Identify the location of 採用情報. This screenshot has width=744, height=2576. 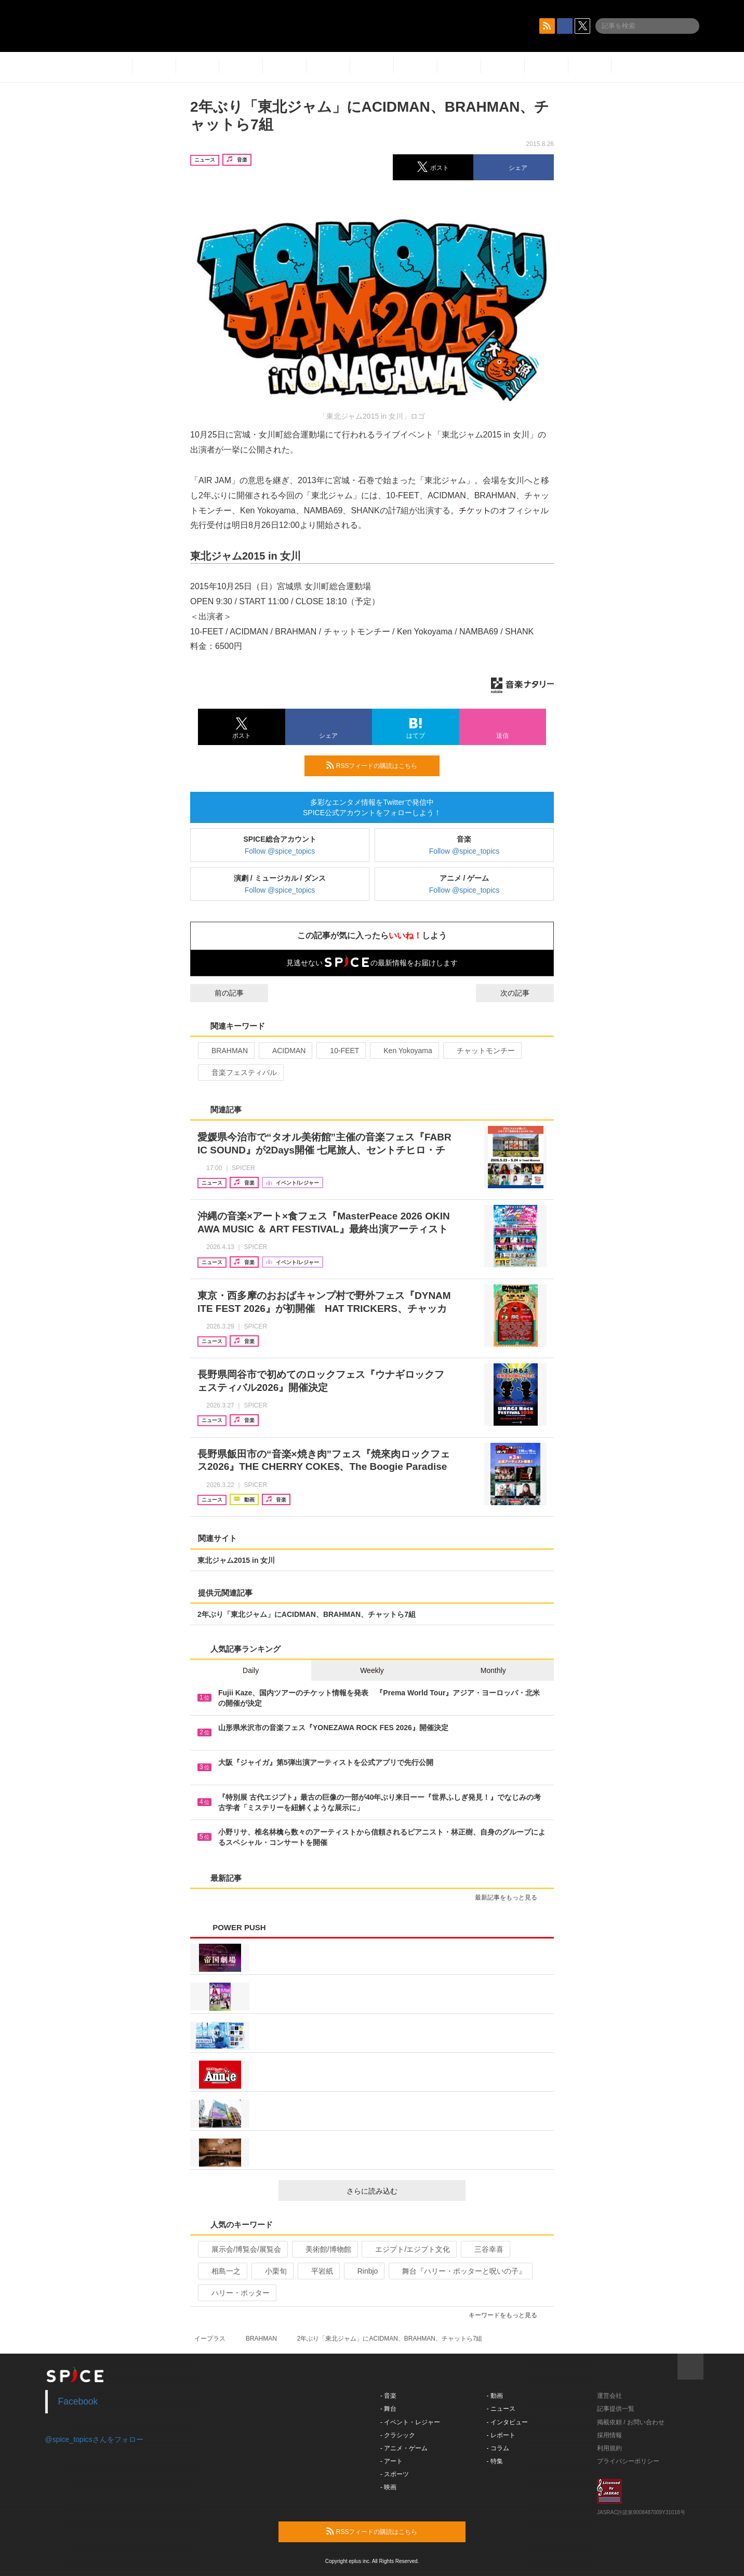
(609, 2435).